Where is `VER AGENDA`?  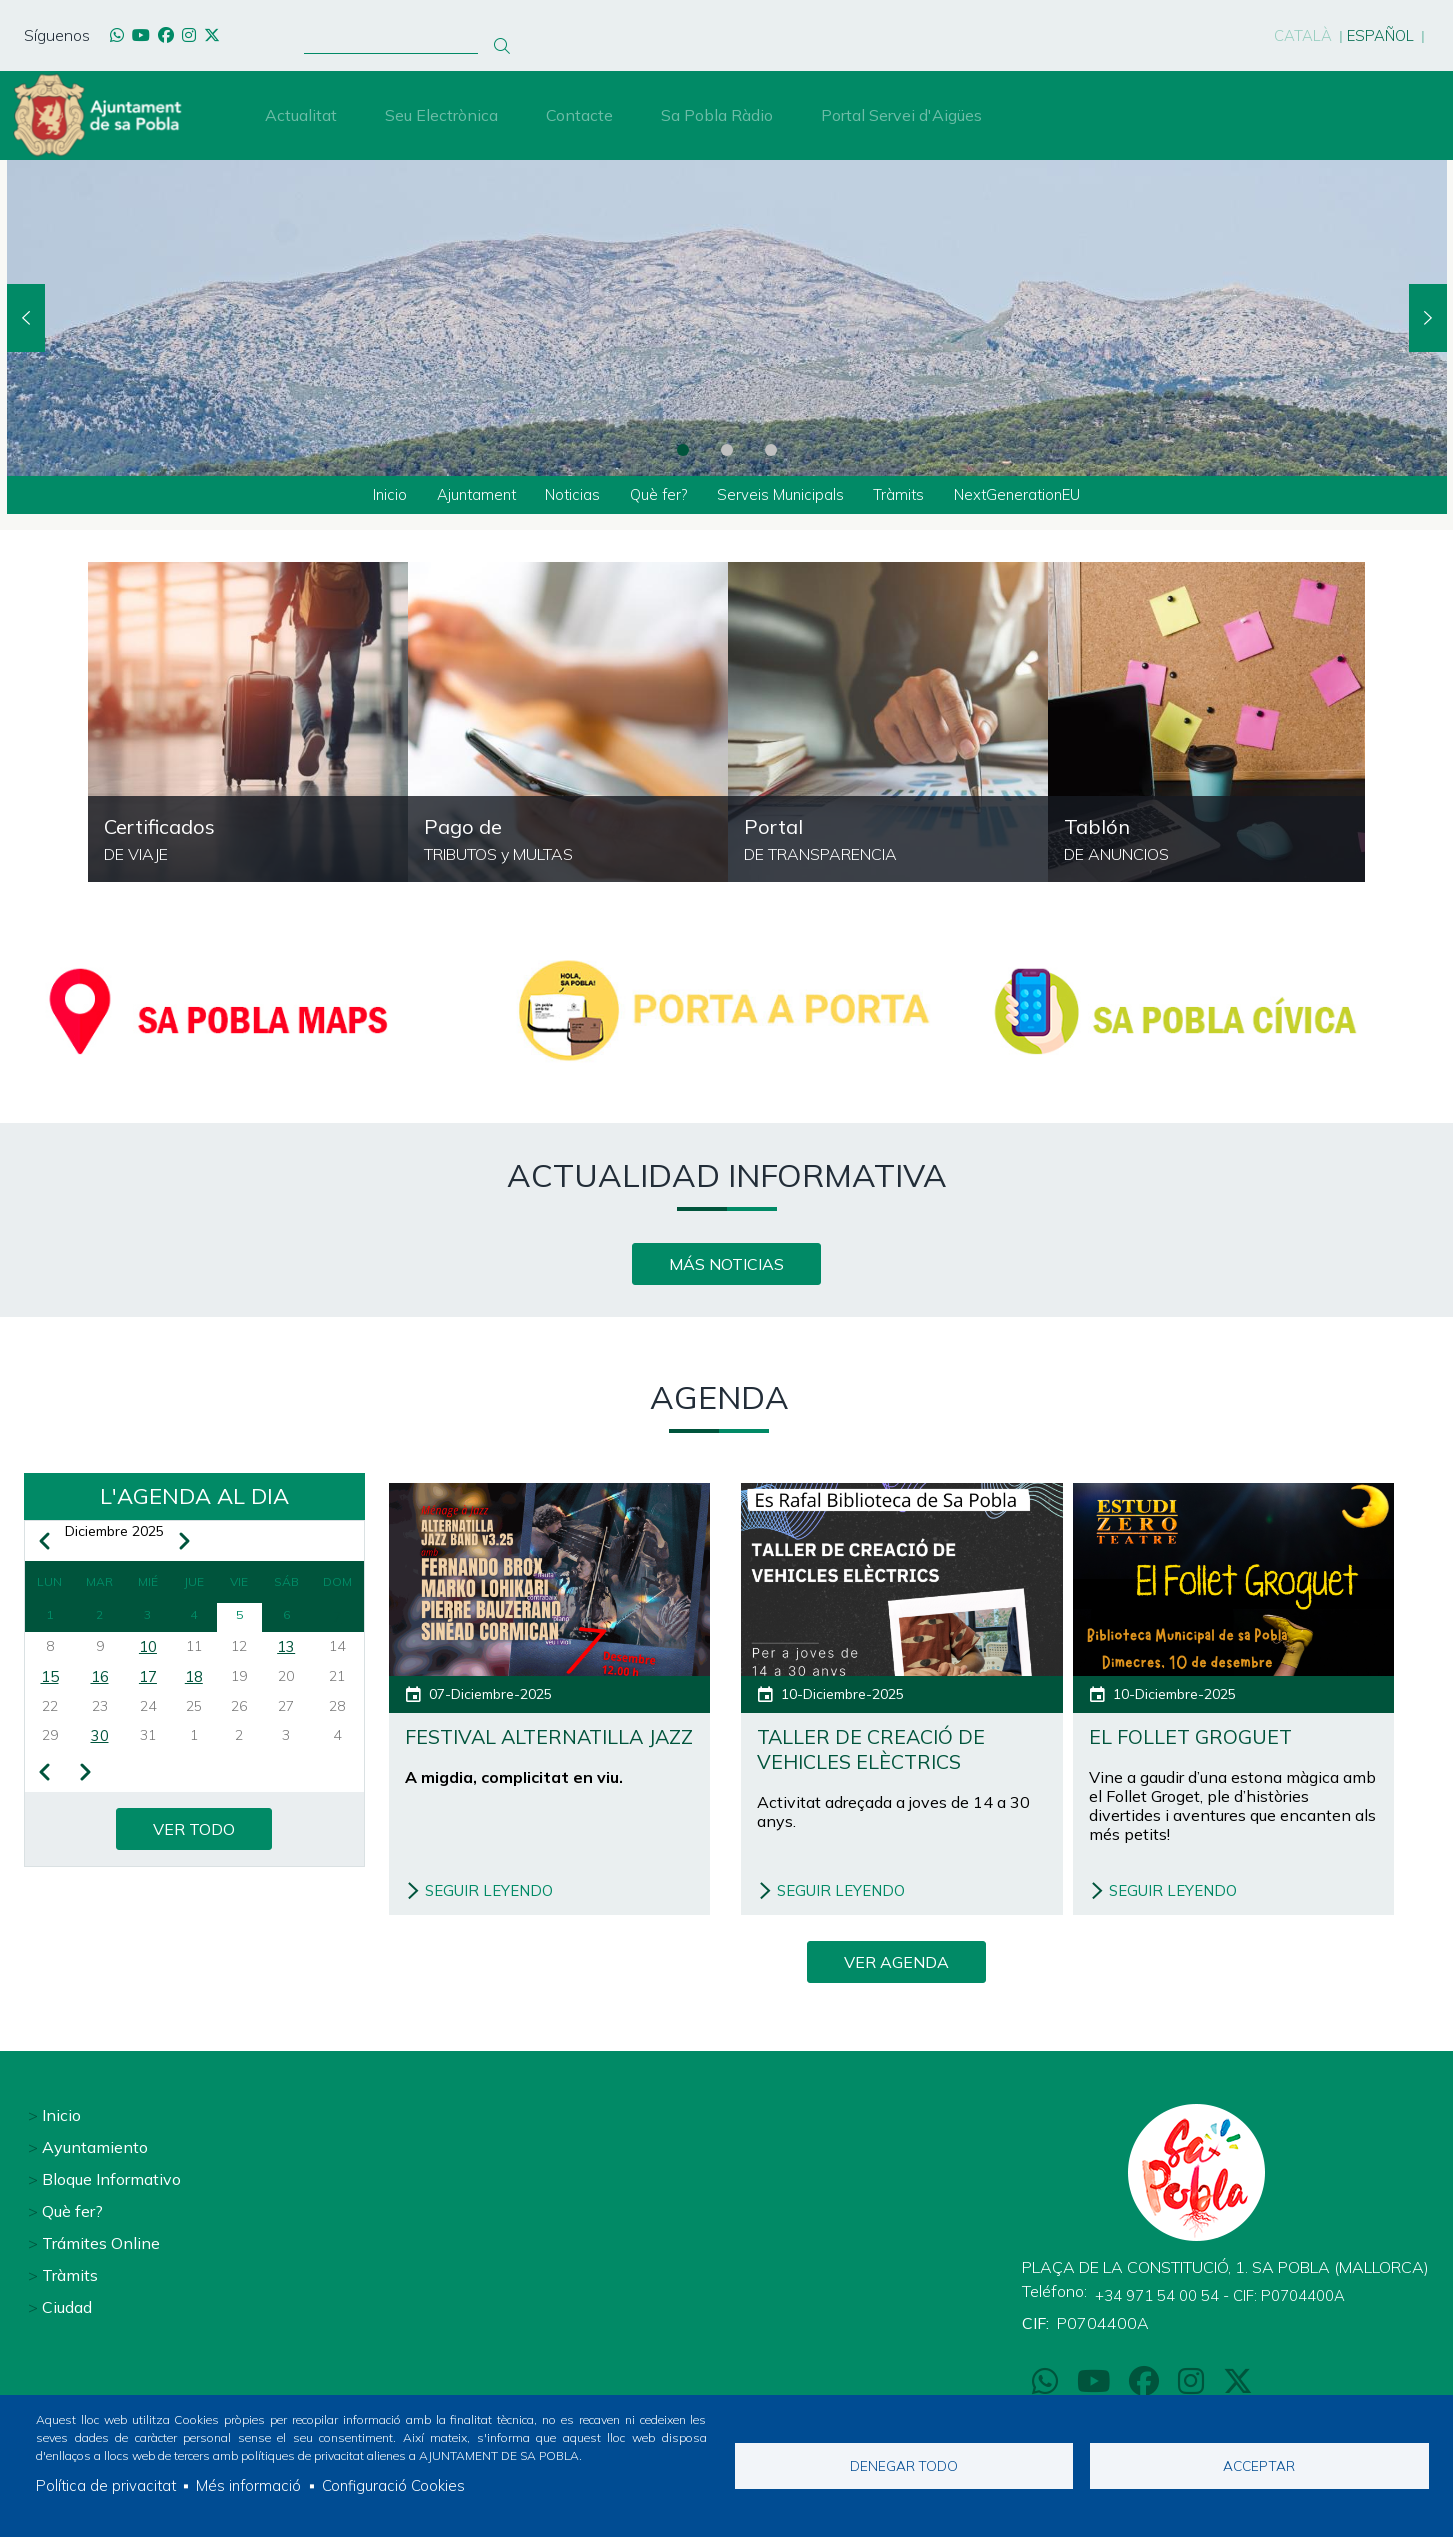
VER AGENDA is located at coordinates (896, 1966).